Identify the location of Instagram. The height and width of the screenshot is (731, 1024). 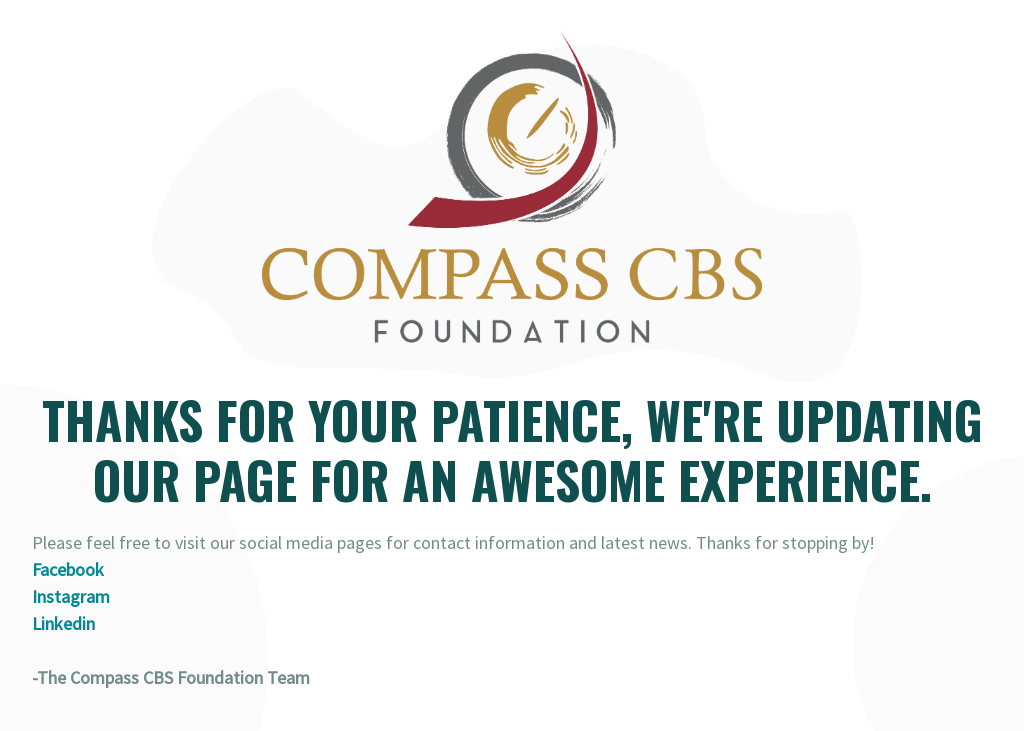
(71, 596).